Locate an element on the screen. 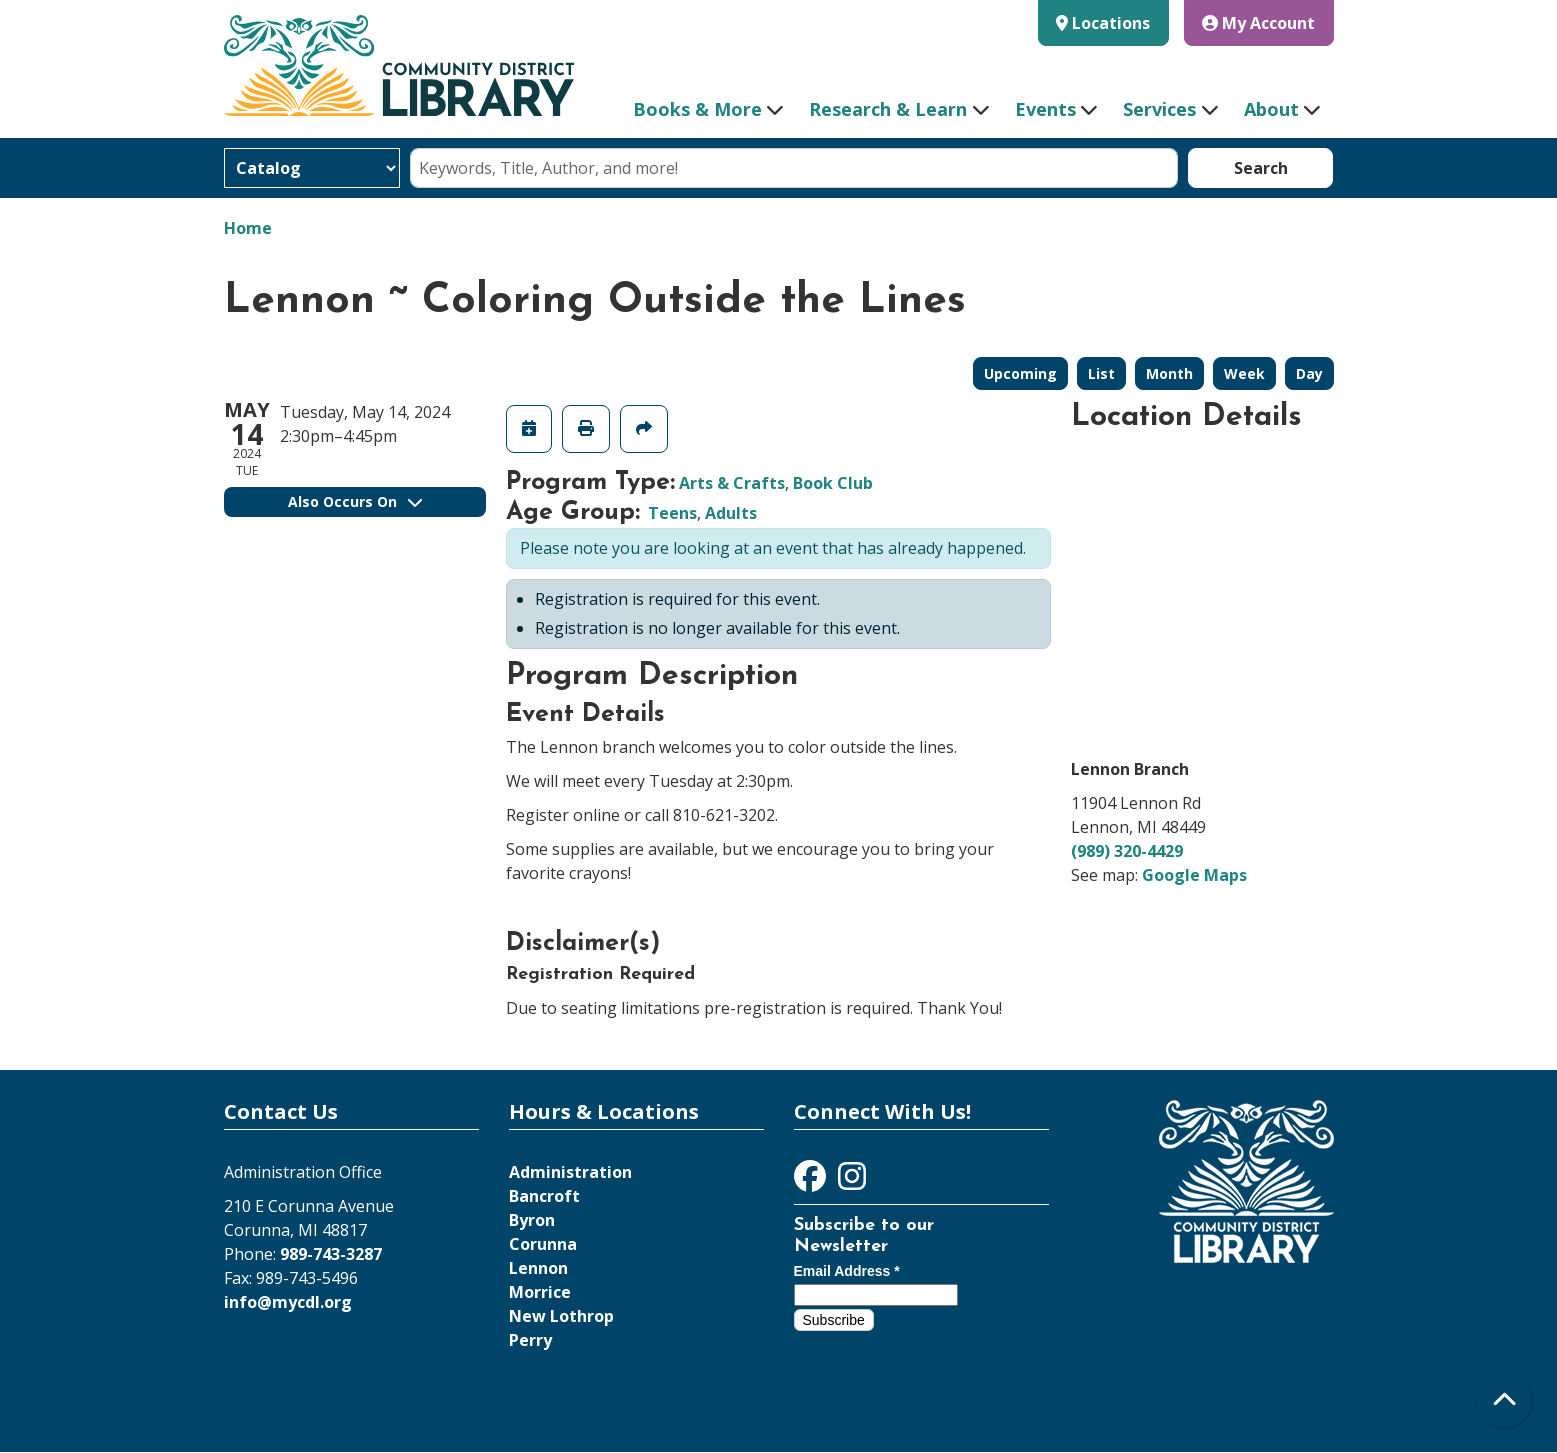 The height and width of the screenshot is (1453, 1557). Services [menuitem] is located at coordinates (1159, 109).